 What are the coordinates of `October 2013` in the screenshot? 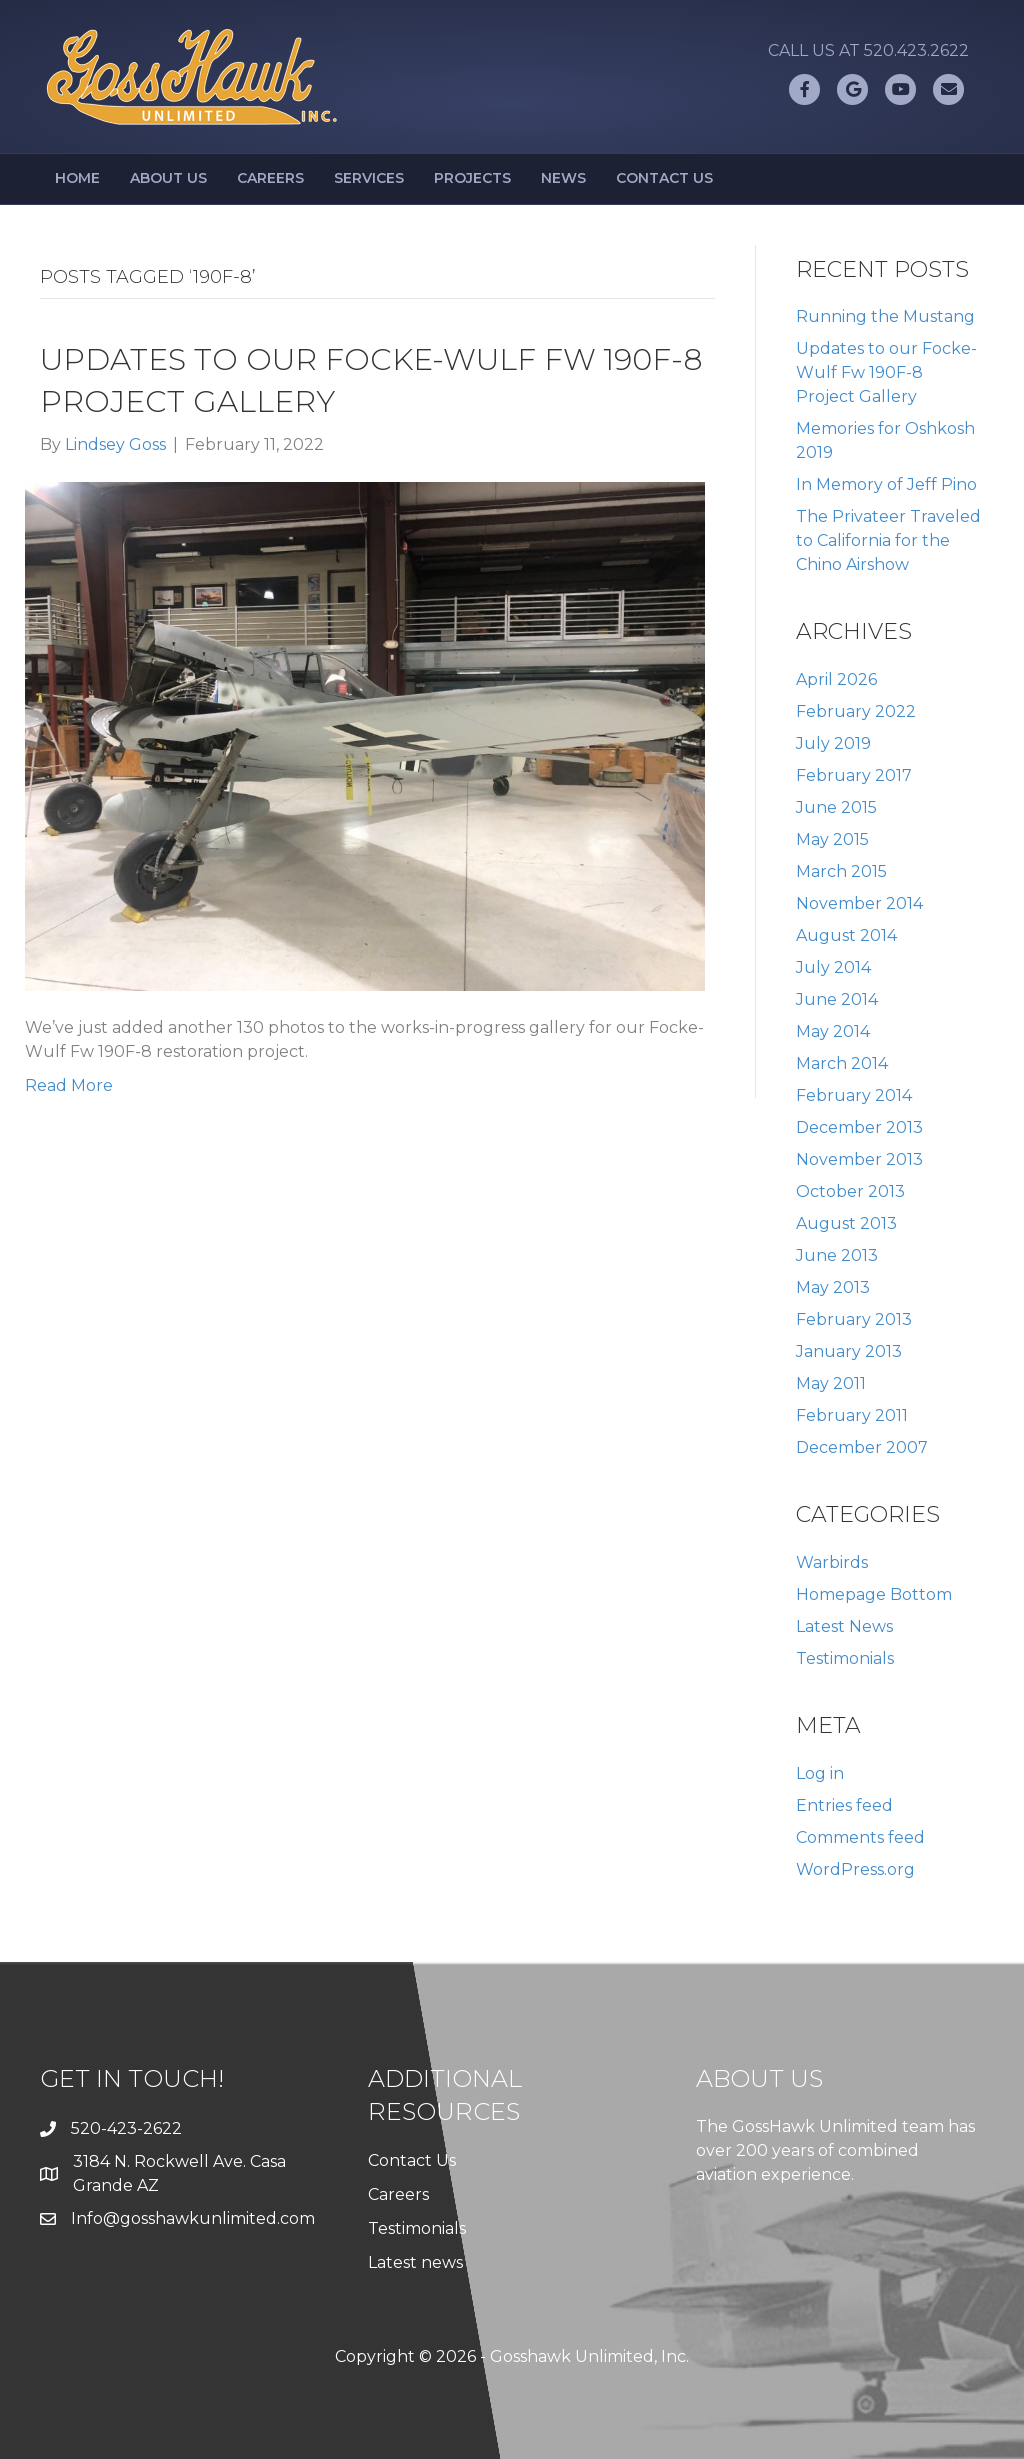 It's located at (850, 1191).